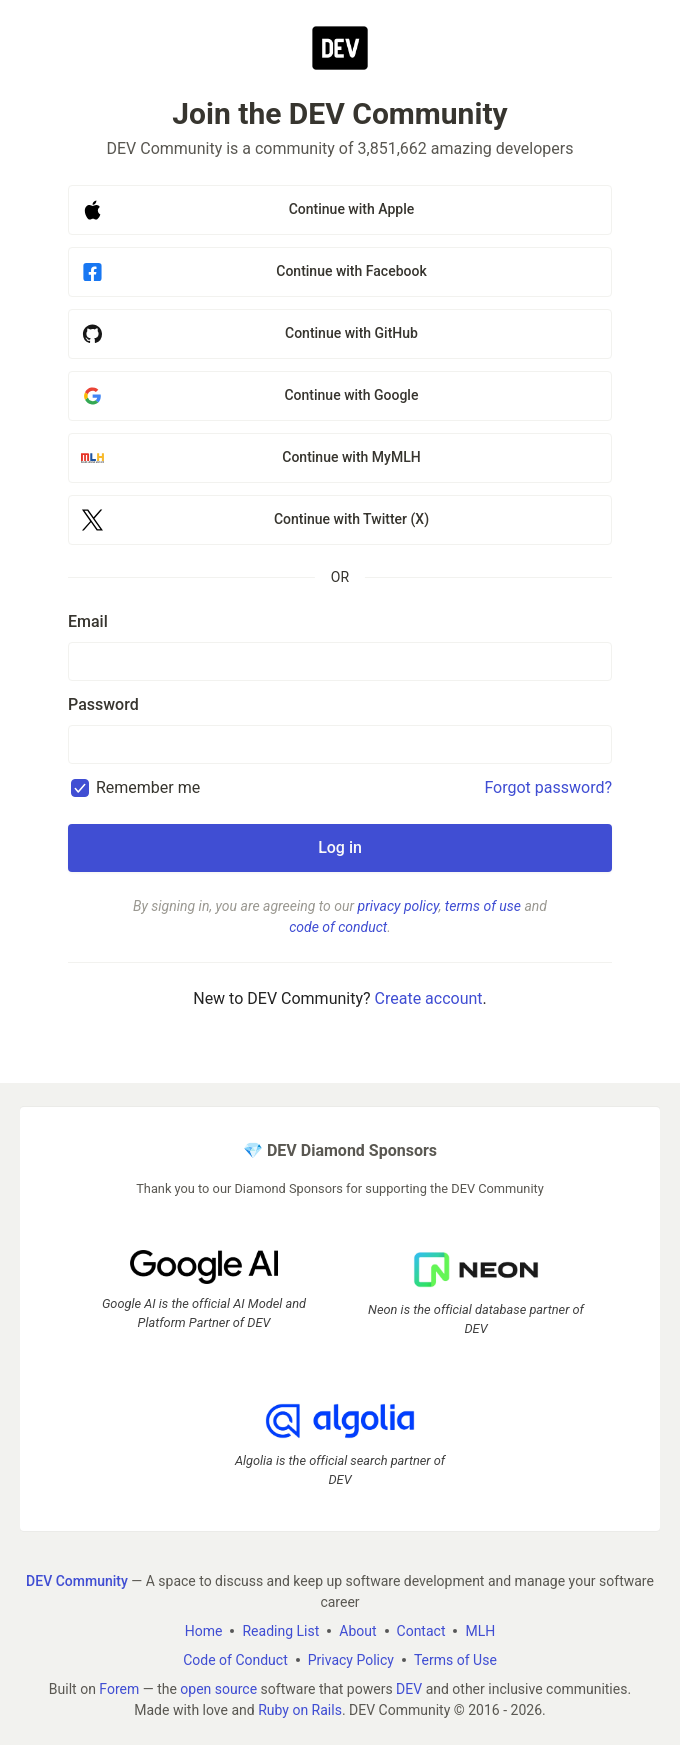  What do you see at coordinates (429, 998) in the screenshot?
I see `Create account` at bounding box center [429, 998].